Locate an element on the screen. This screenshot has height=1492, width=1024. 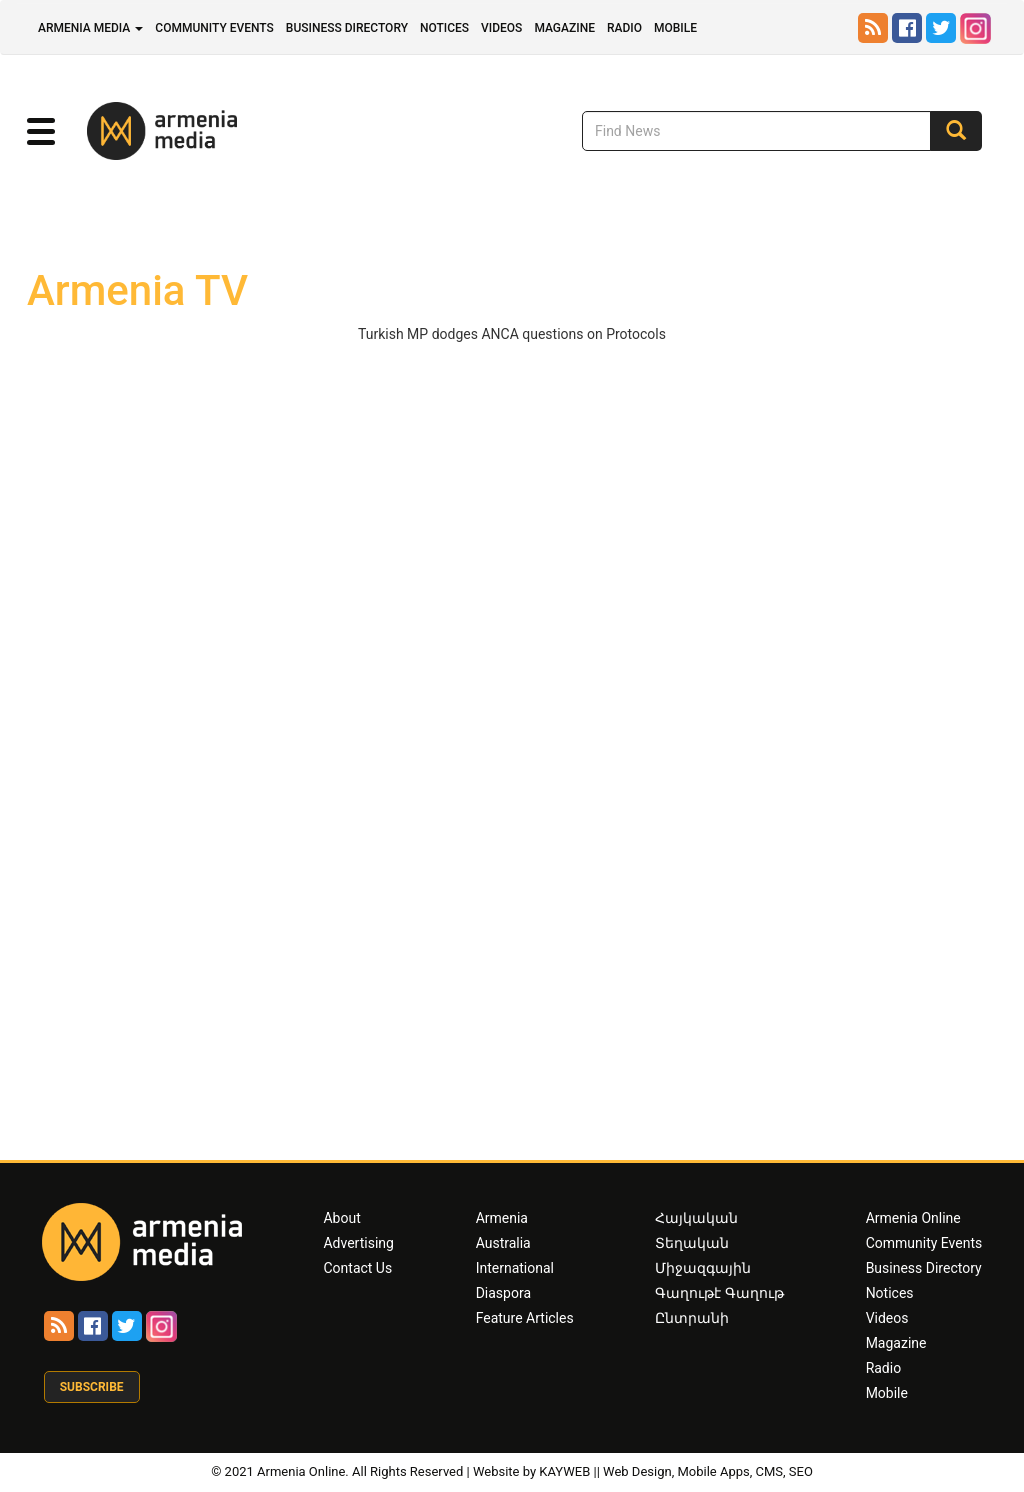
Magazine is located at coordinates (564, 28).